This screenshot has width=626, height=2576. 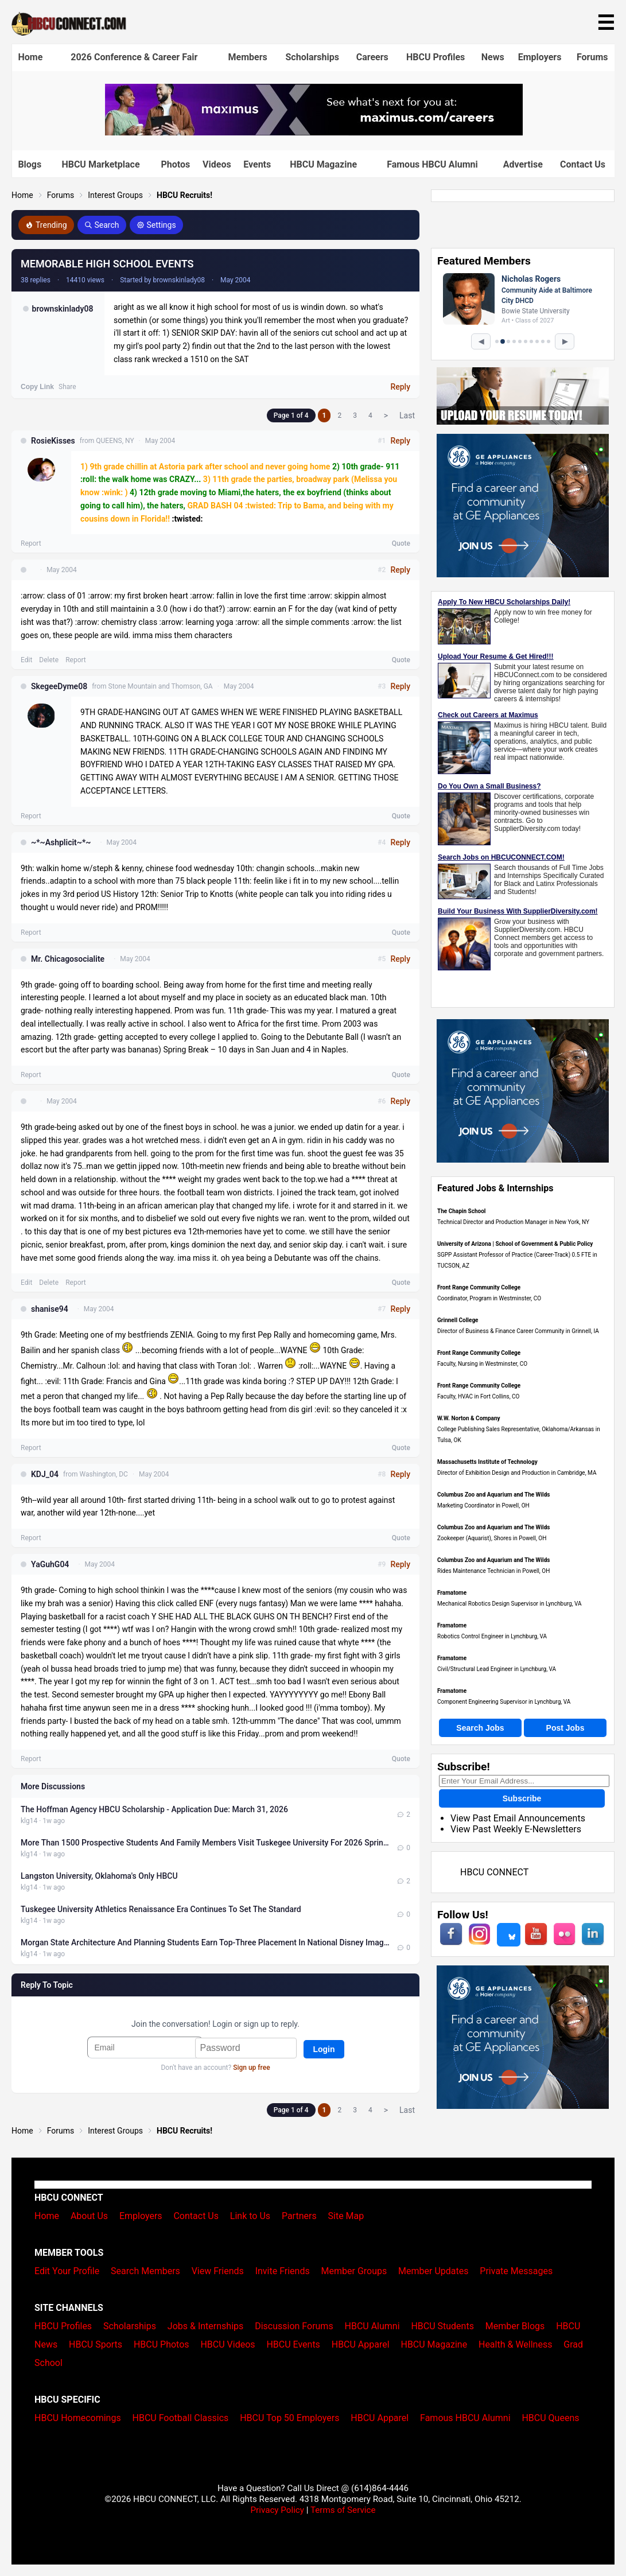 I want to click on Members, so click(x=247, y=57).